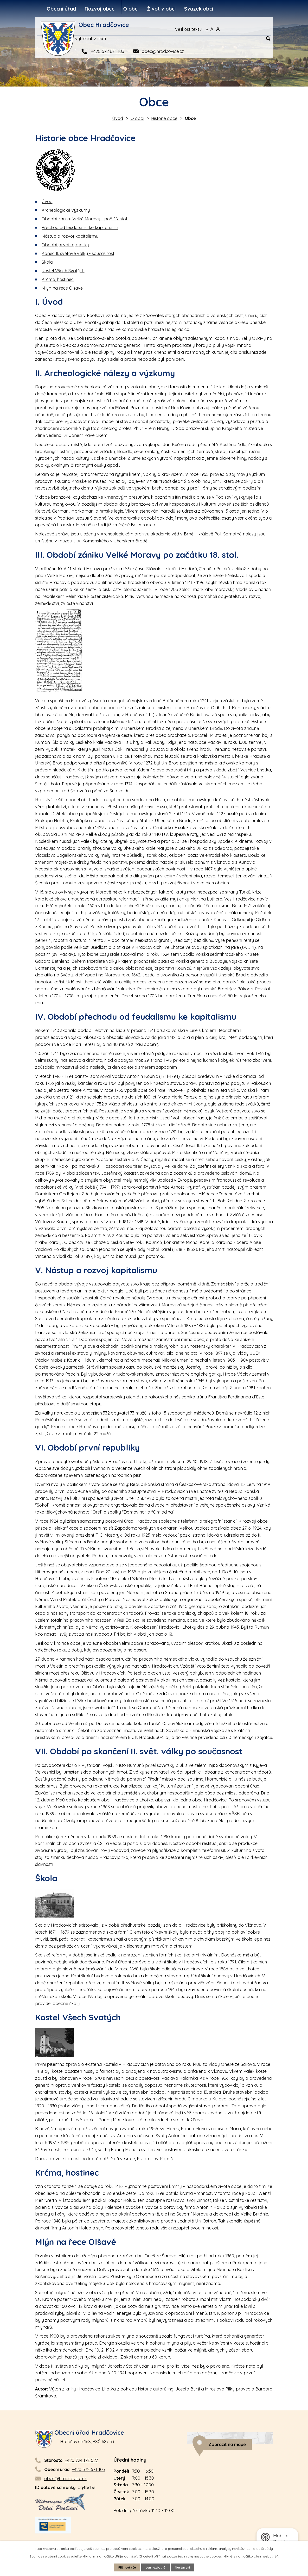 The width and height of the screenshot is (308, 2576). Describe the element at coordinates (70, 236) in the screenshot. I see `Nástup a rozvoj kapitalismu` at that location.